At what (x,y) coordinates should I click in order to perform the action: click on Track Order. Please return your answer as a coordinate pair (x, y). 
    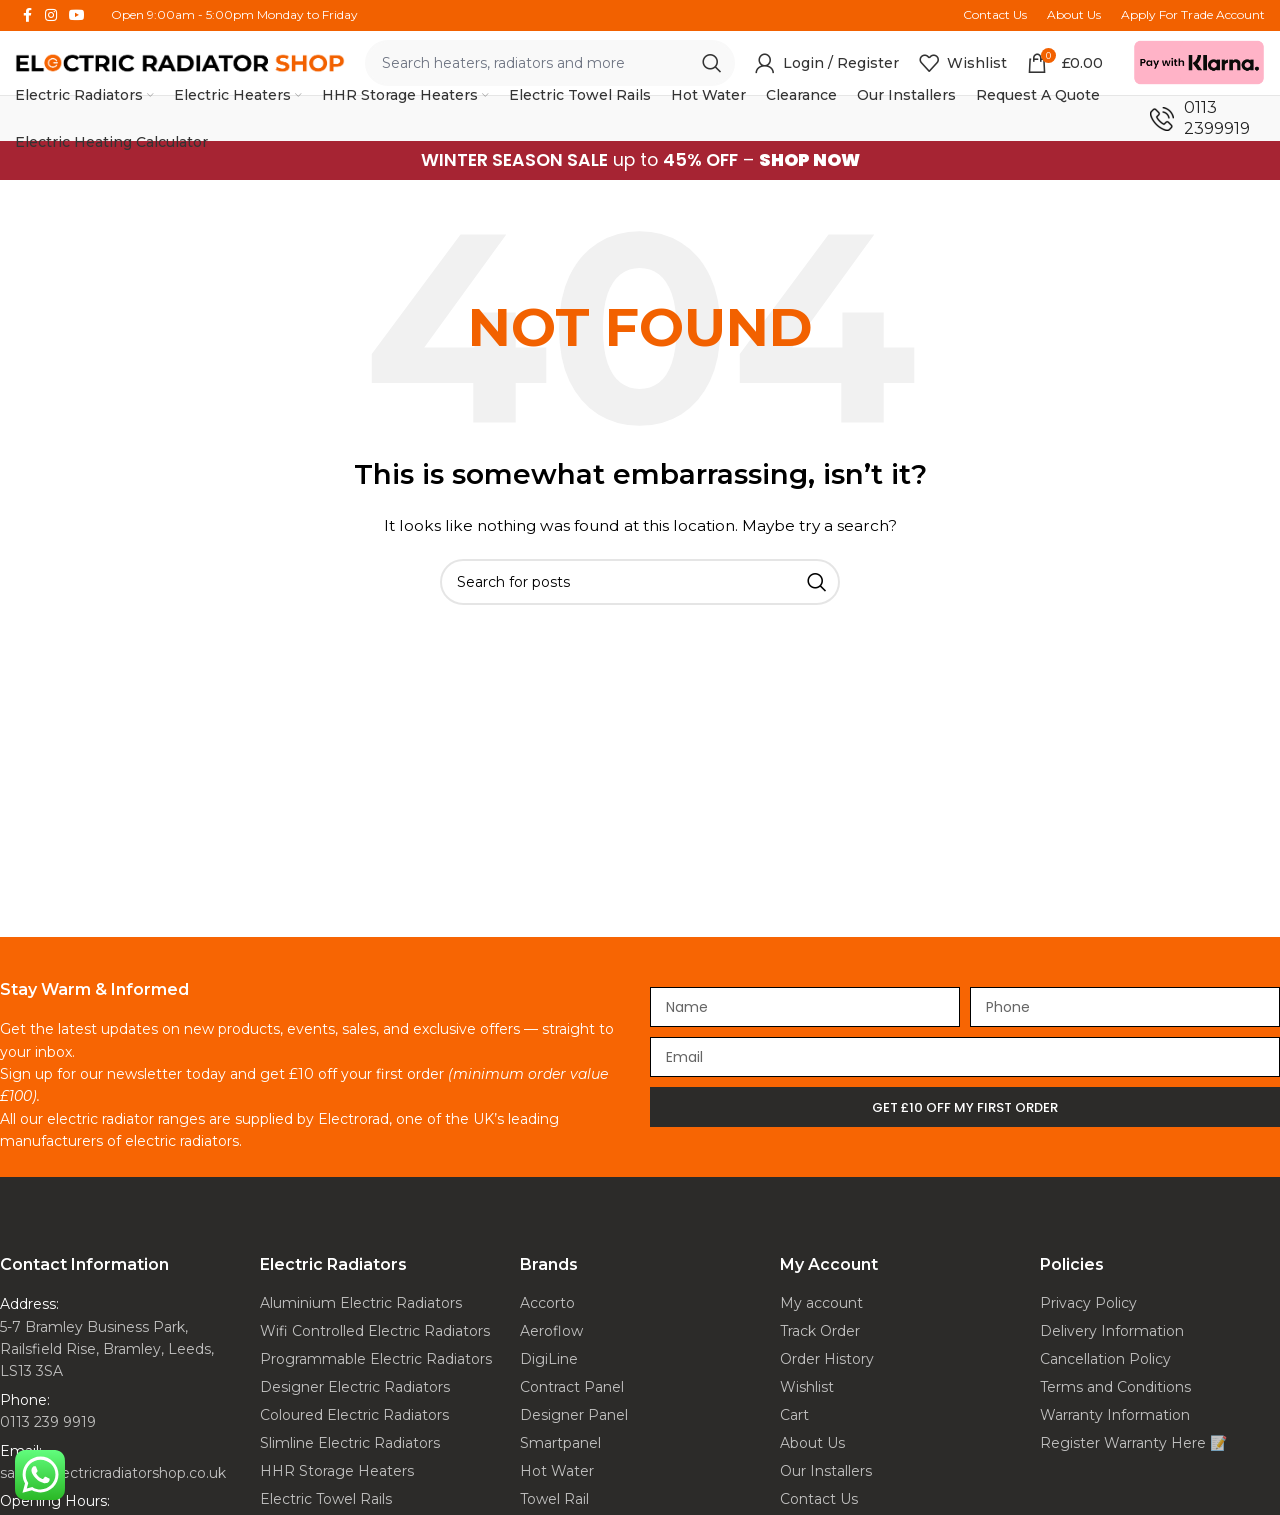
    Looking at the image, I should click on (820, 1331).